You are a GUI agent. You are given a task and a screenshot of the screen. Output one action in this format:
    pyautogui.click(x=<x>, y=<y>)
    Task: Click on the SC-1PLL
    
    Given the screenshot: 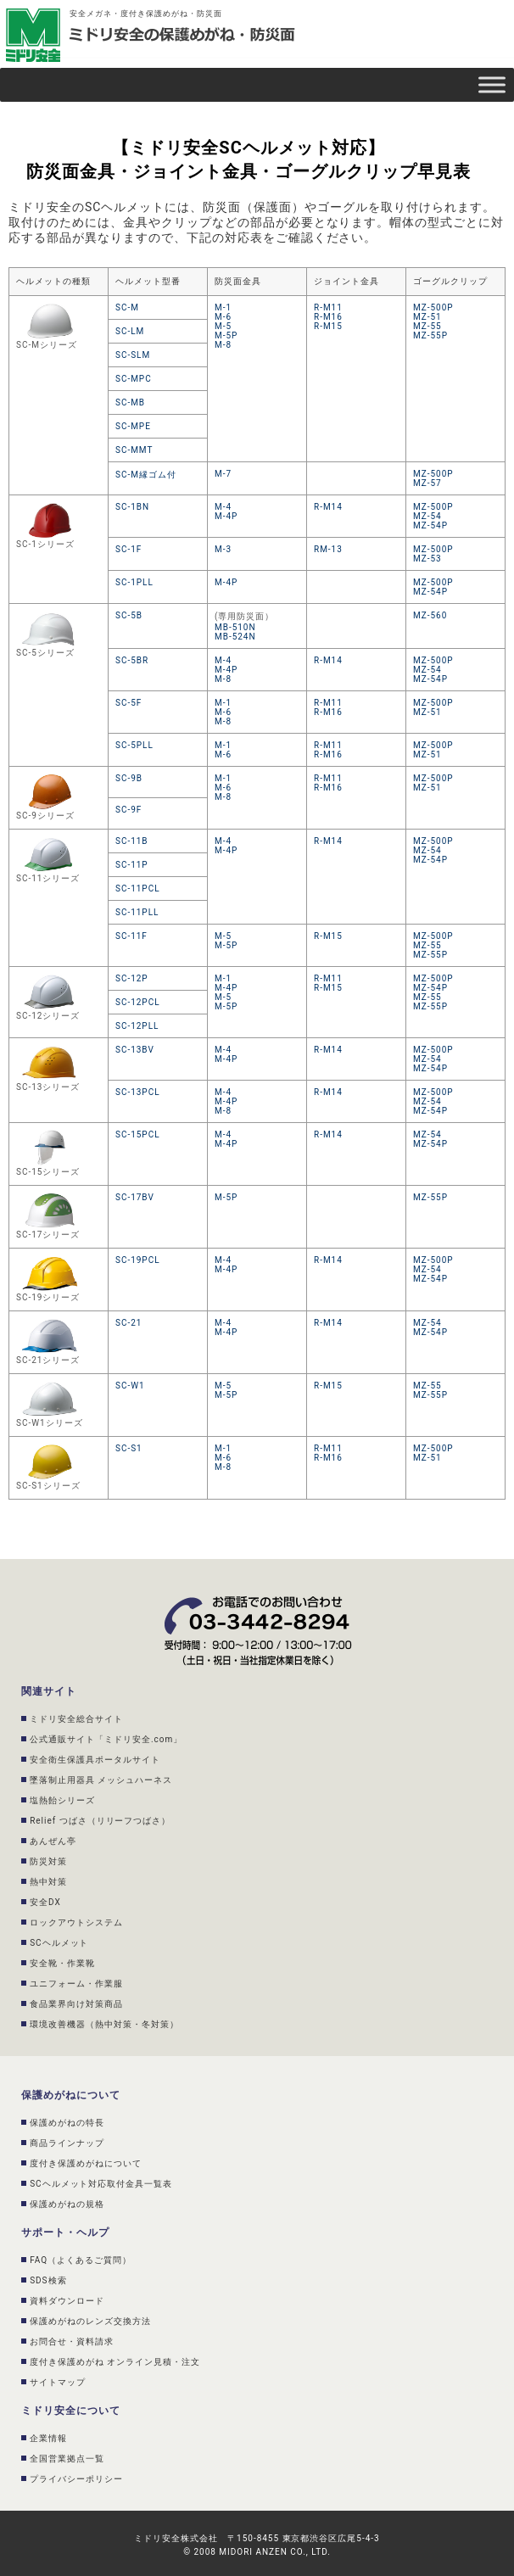 What is the action you would take?
    pyautogui.click(x=134, y=582)
    